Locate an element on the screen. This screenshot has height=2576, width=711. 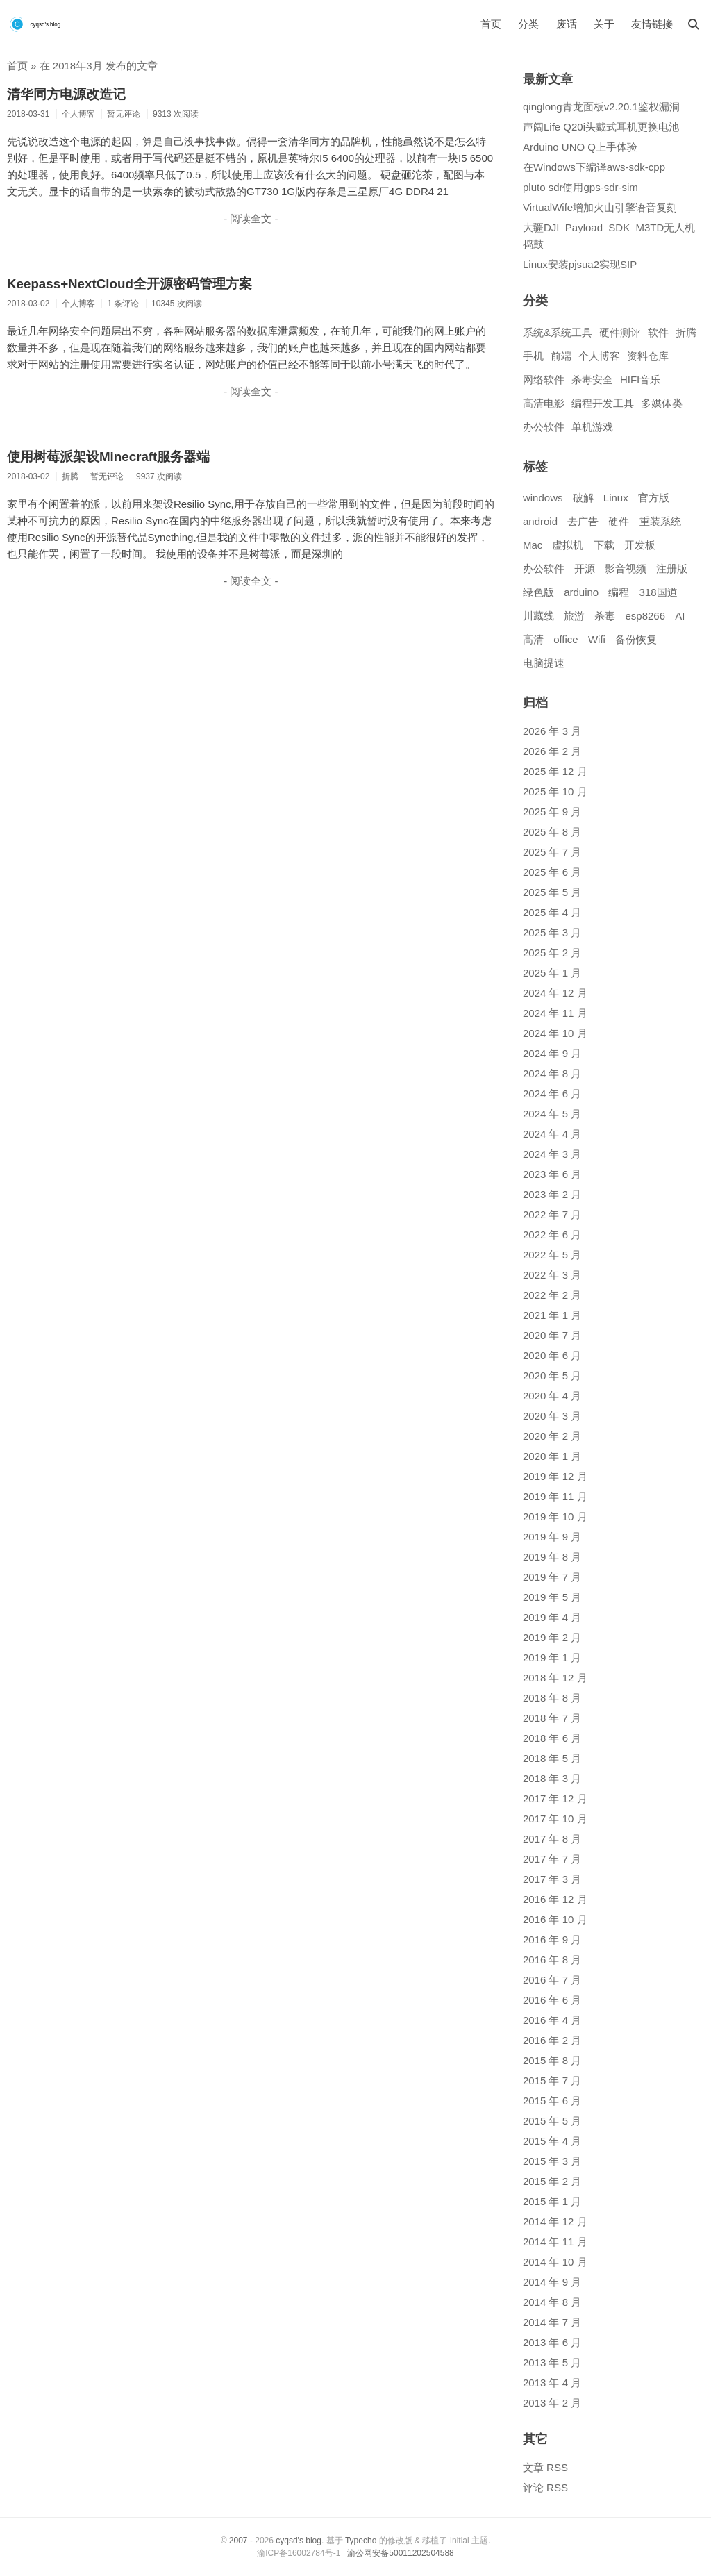
友情链接 is located at coordinates (652, 24).